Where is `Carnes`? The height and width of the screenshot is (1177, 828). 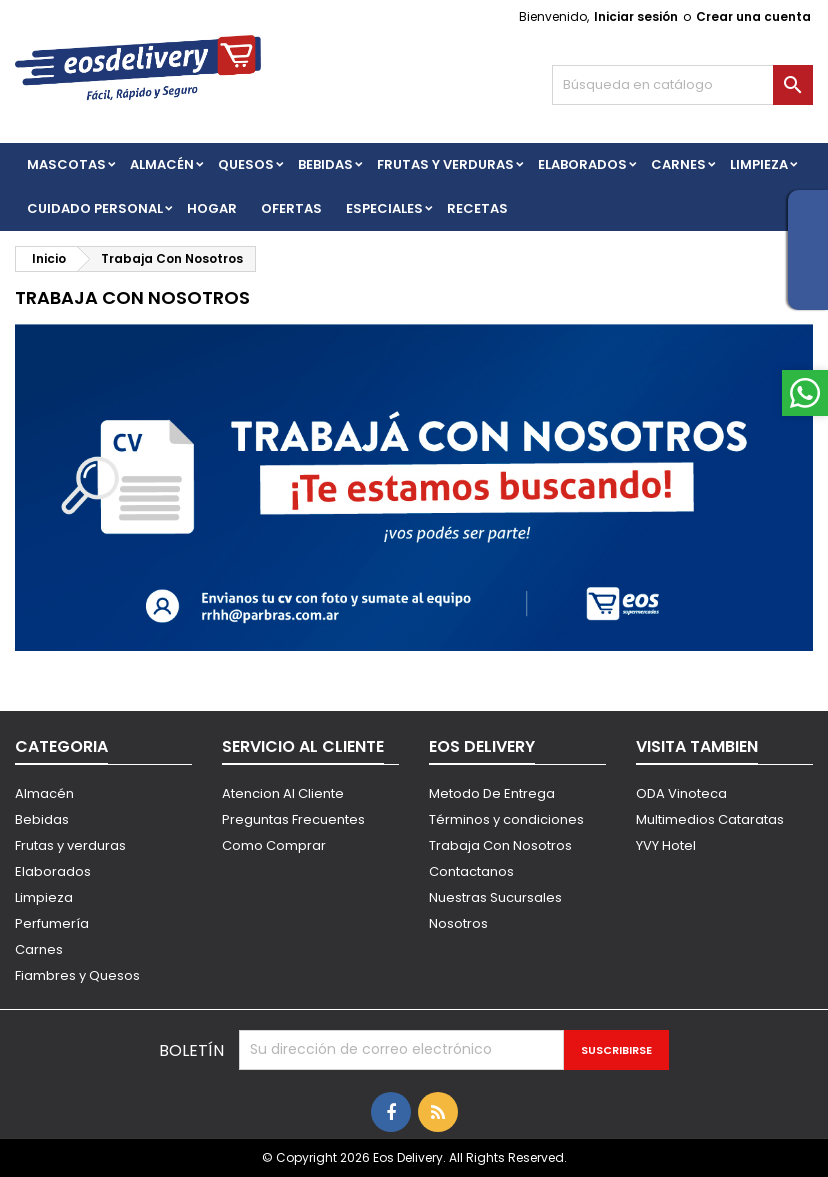
Carnes is located at coordinates (678, 164).